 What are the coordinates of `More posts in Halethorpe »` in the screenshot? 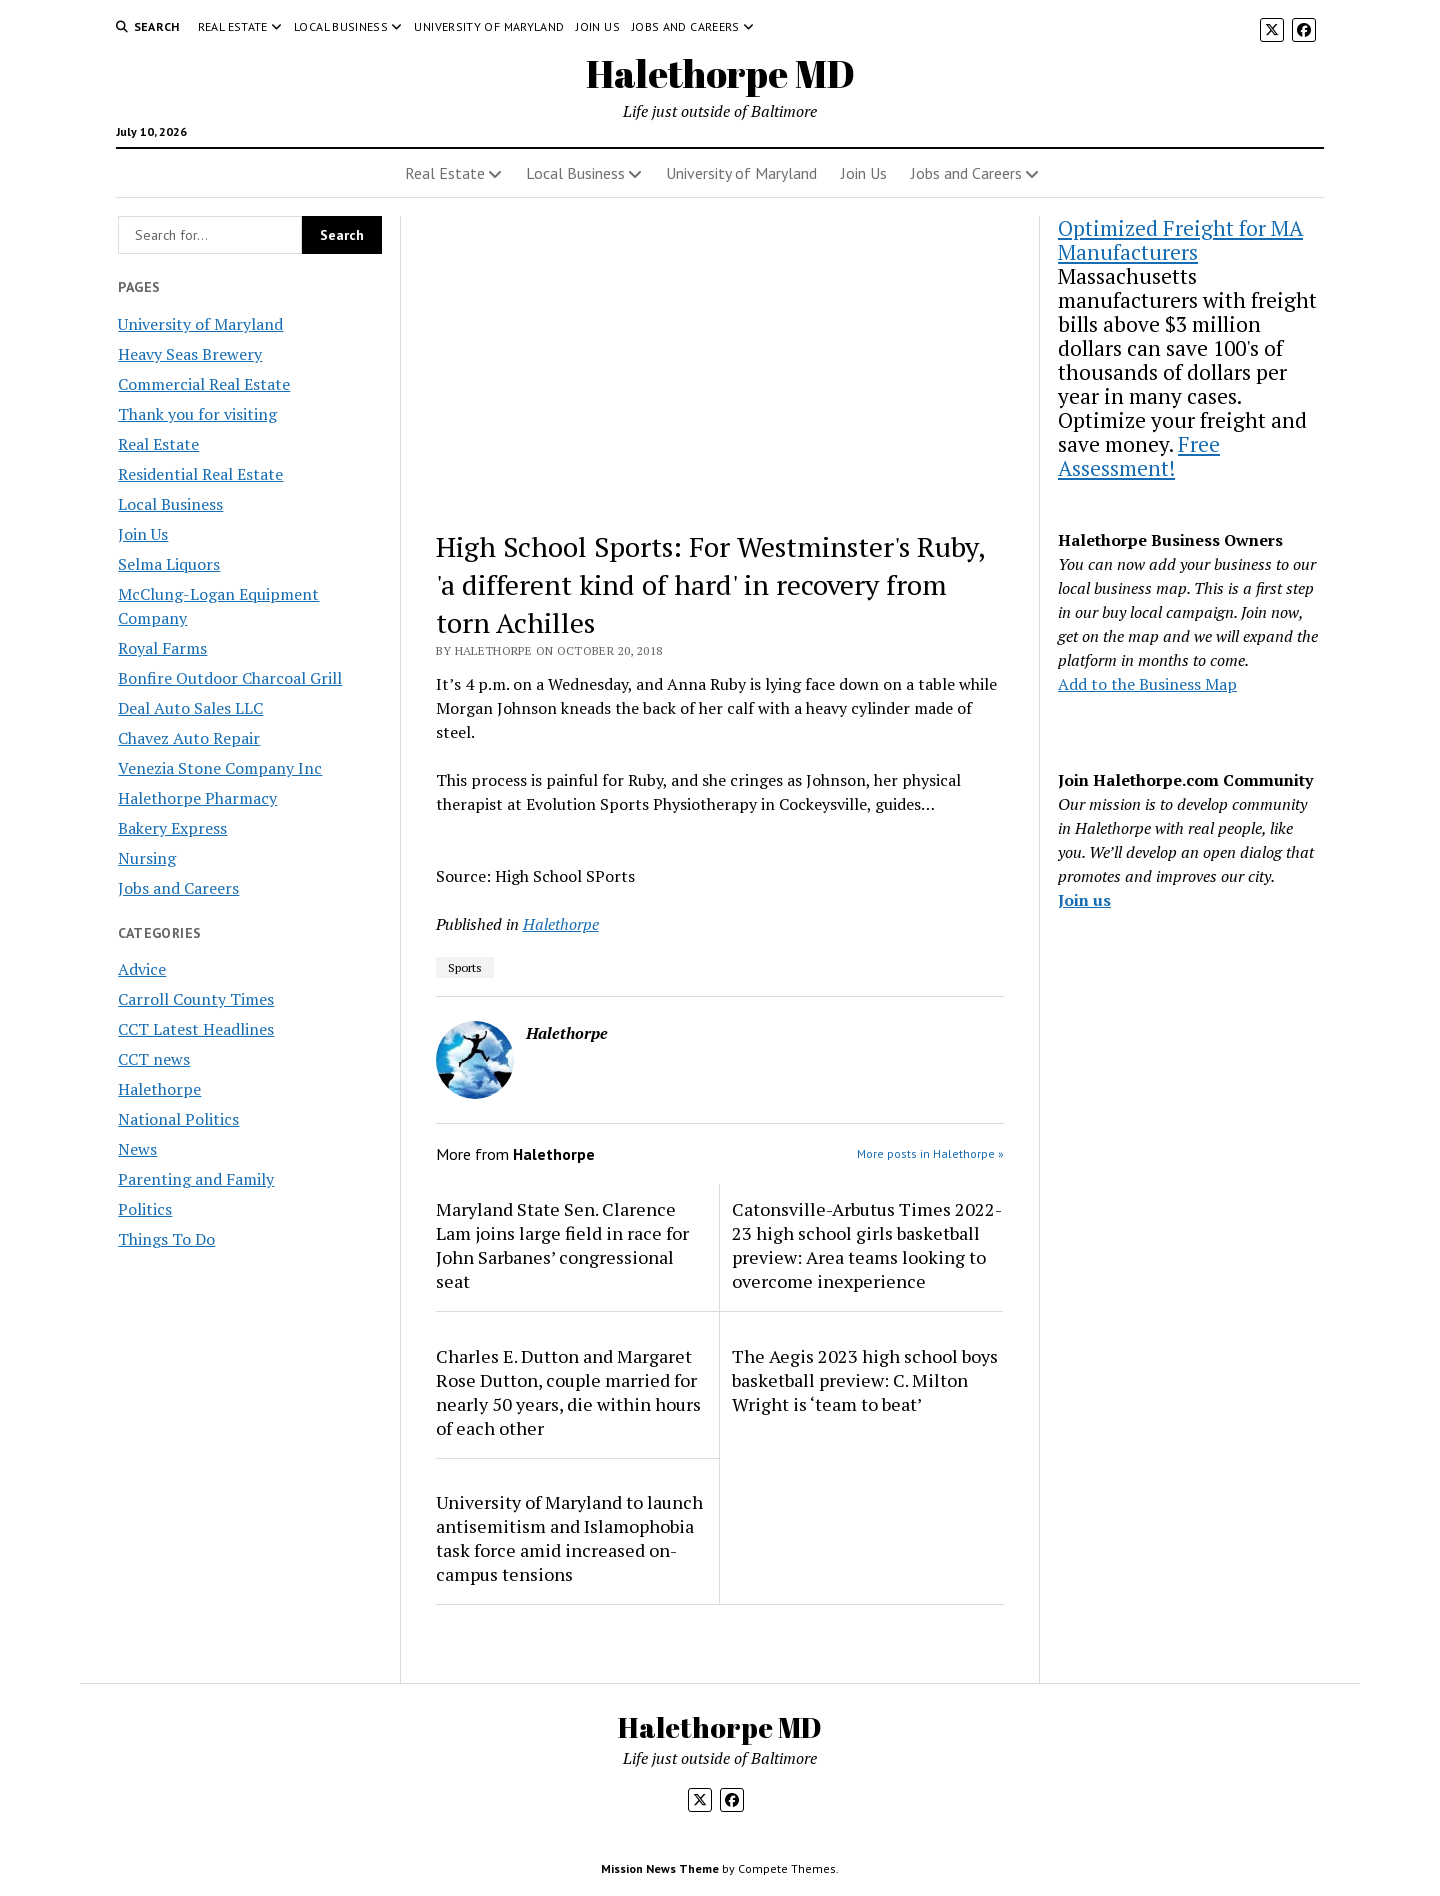 It's located at (930, 1153).